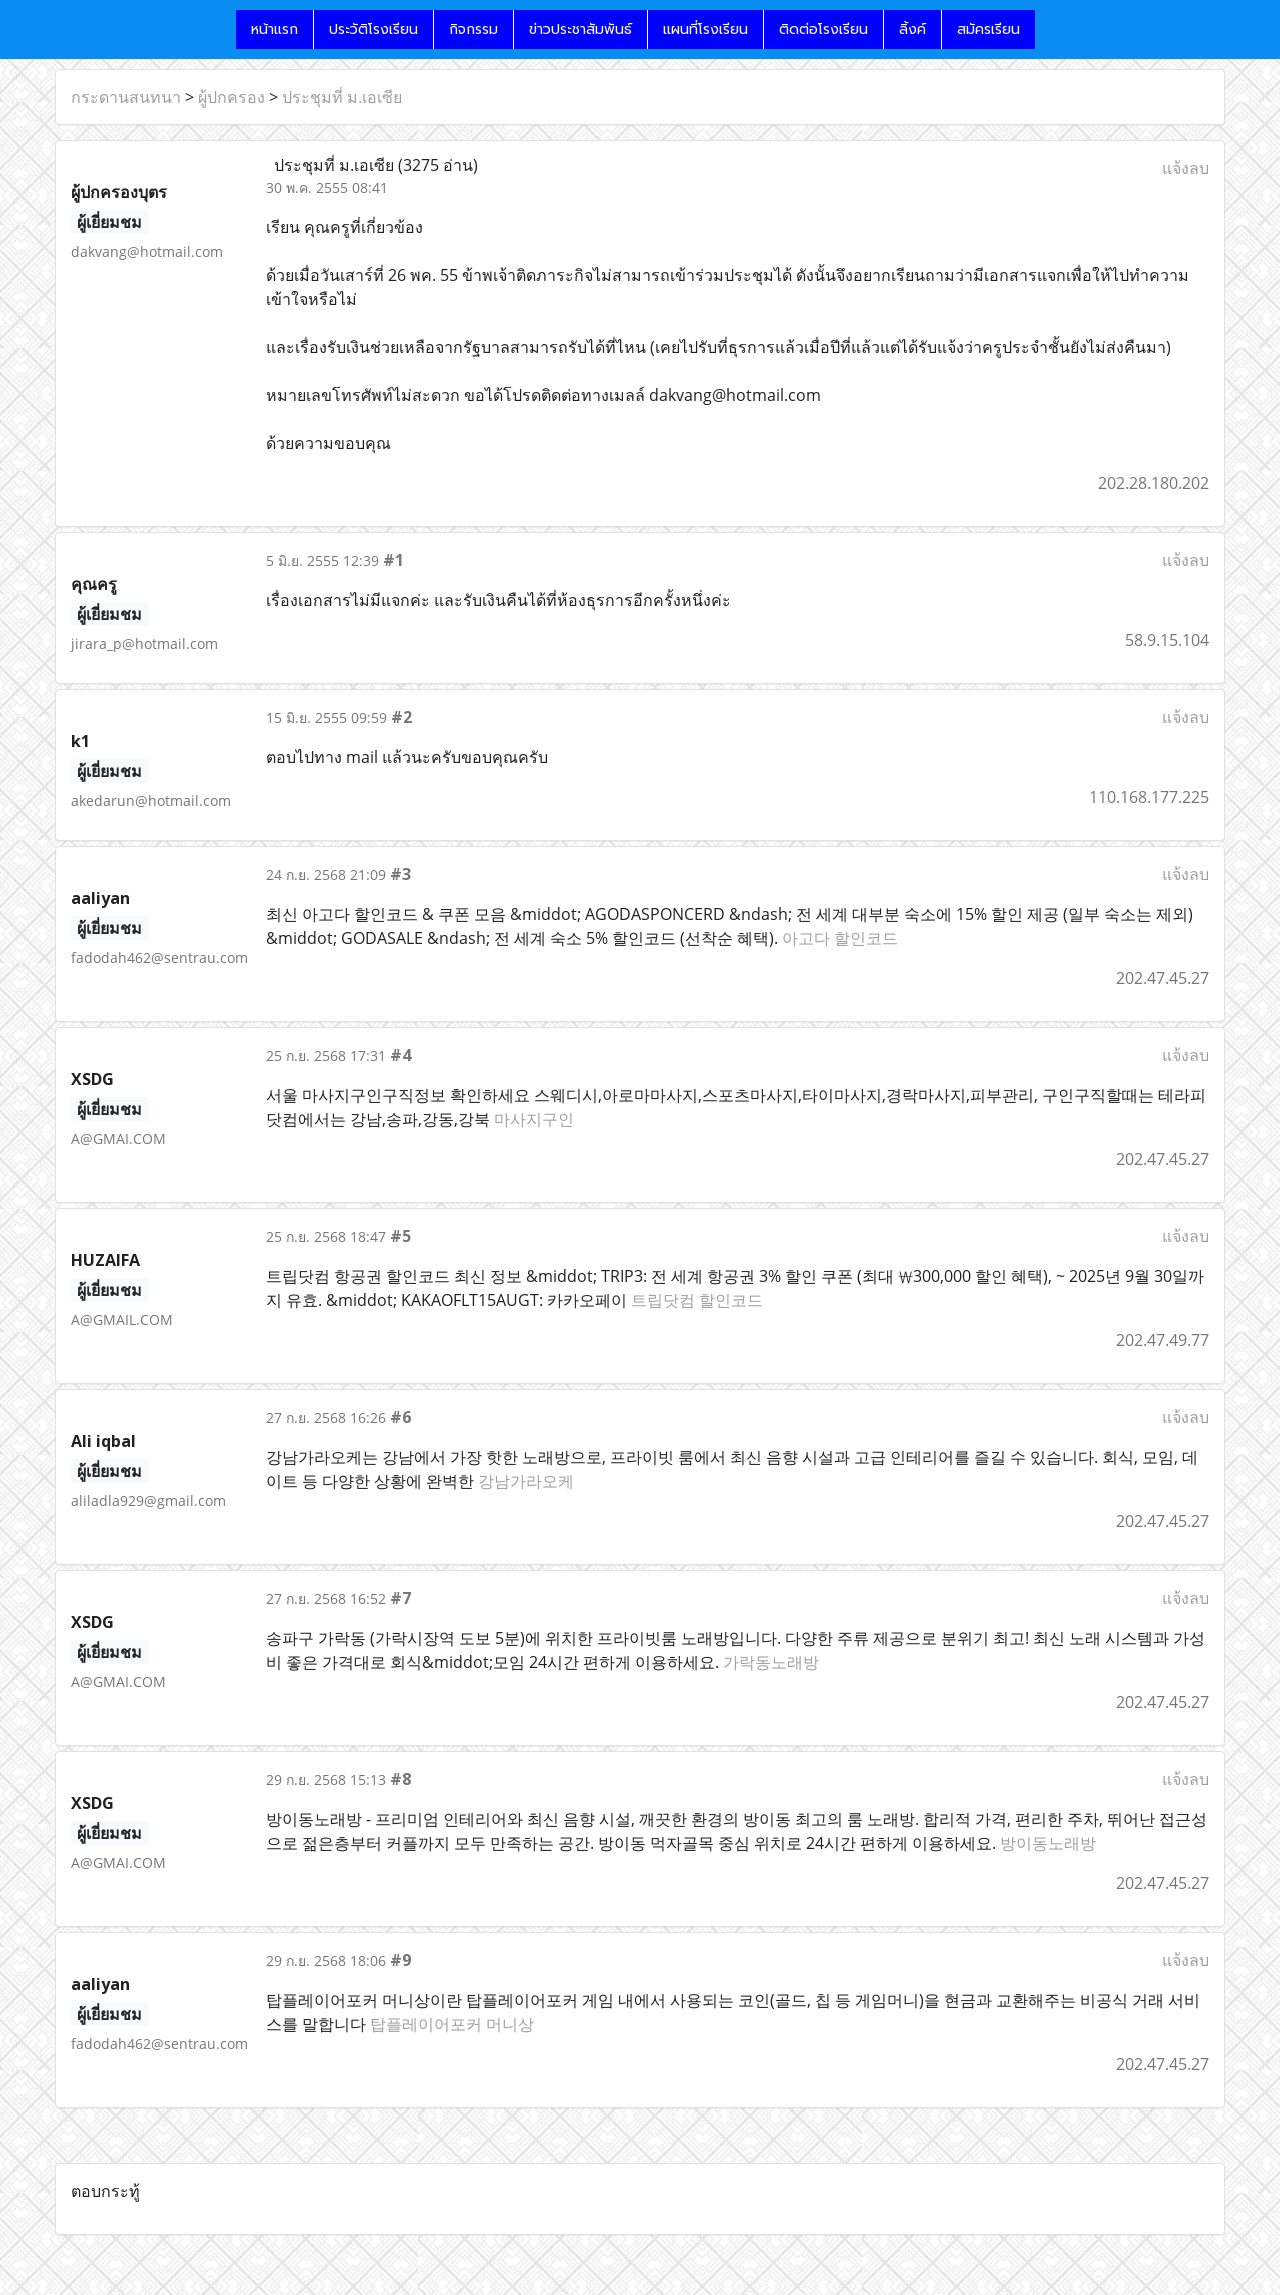  What do you see at coordinates (452, 2024) in the screenshot?
I see `탑플레이어포커 머니상` at bounding box center [452, 2024].